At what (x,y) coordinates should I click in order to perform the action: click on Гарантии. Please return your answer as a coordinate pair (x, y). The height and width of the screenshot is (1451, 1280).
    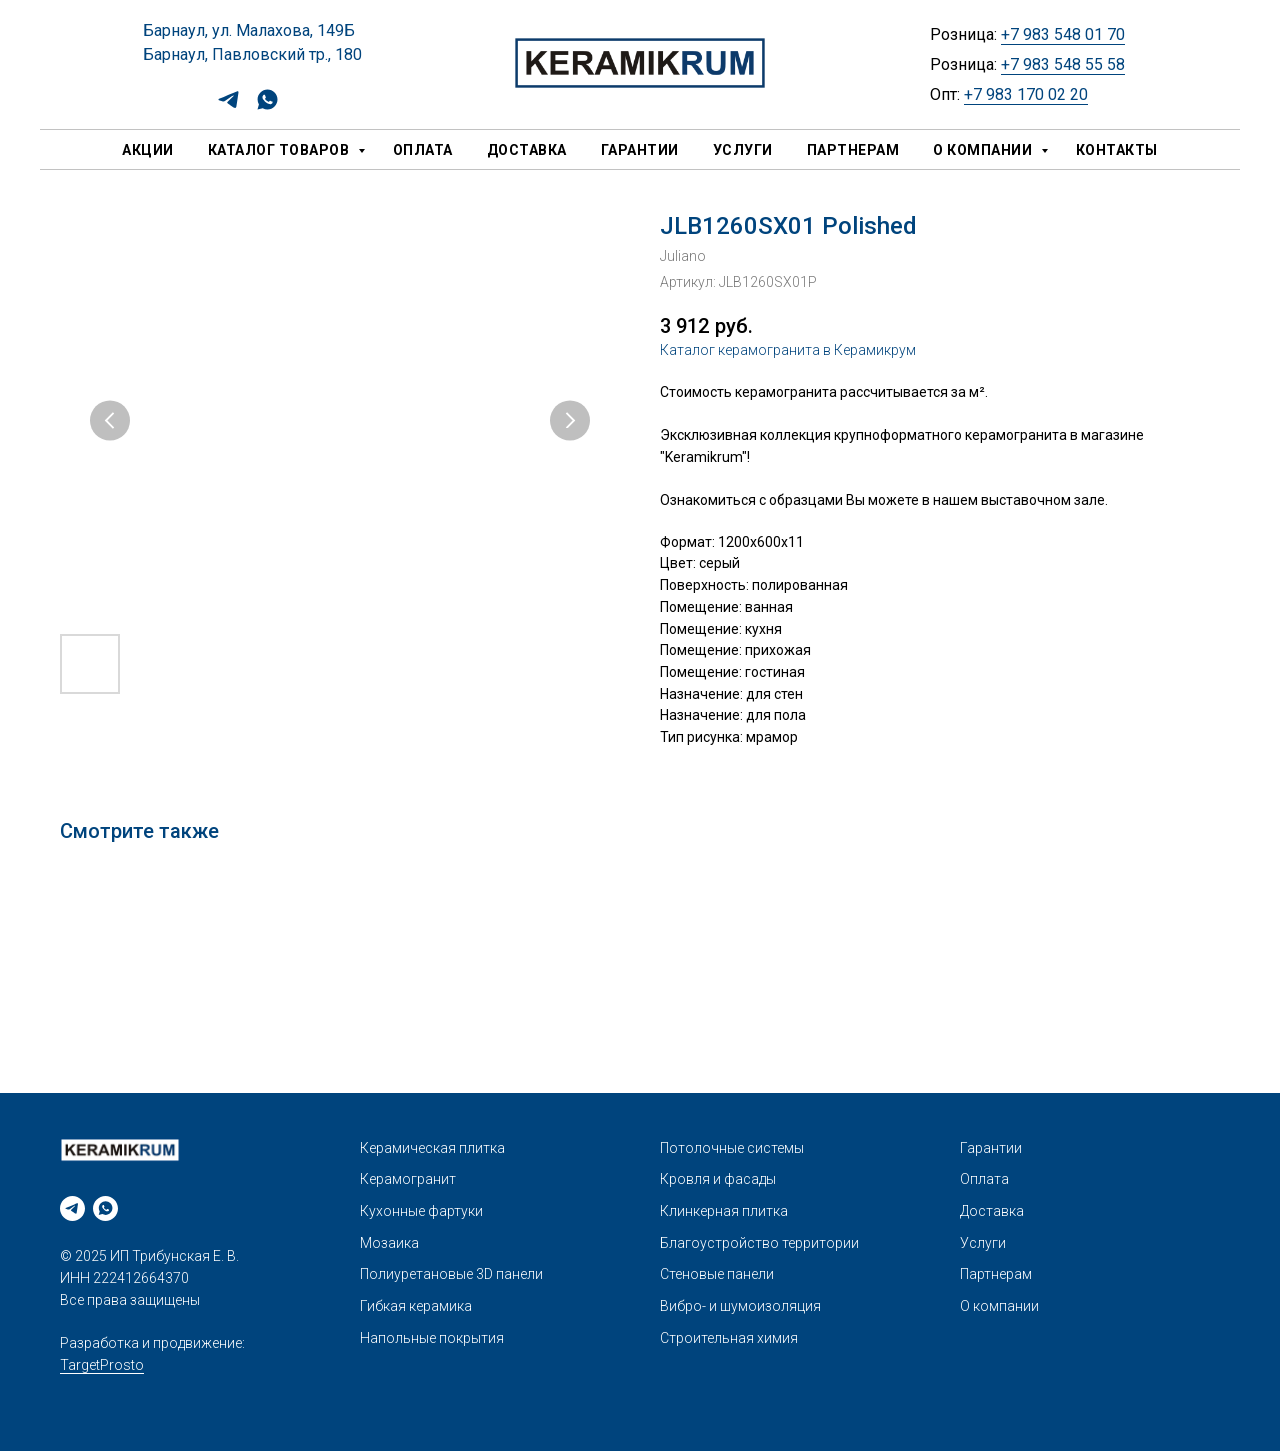
    Looking at the image, I should click on (640, 150).